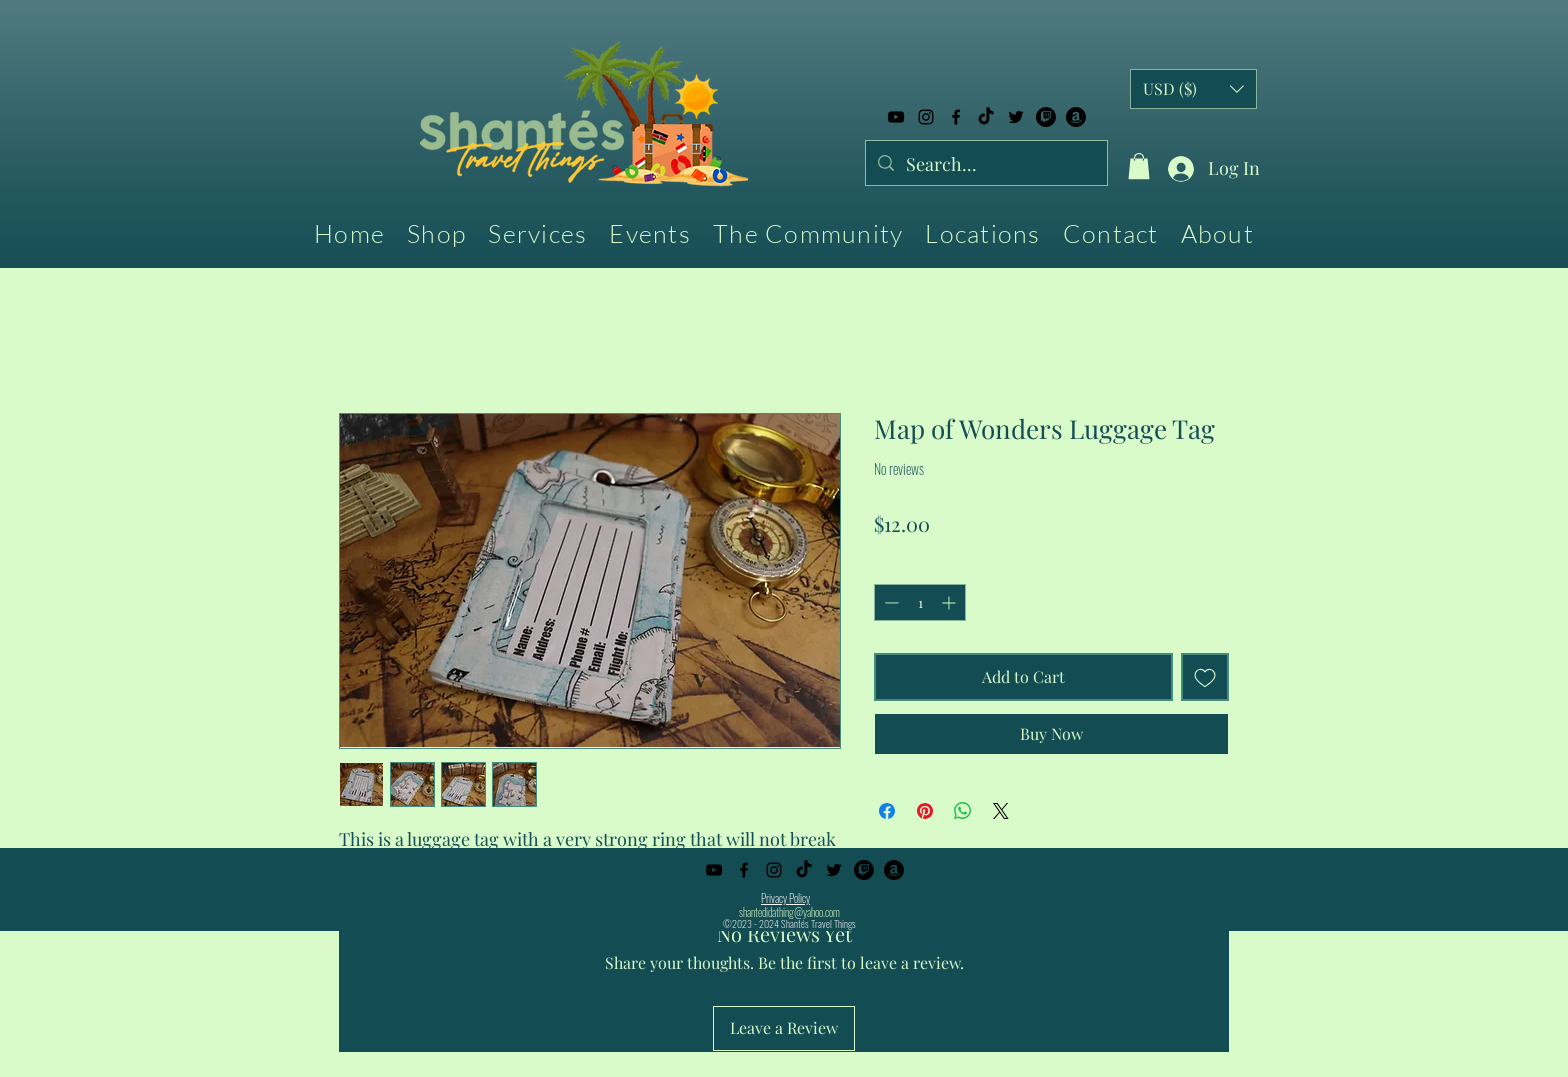  Describe the element at coordinates (1001, 811) in the screenshot. I see `[Share on X]` at that location.